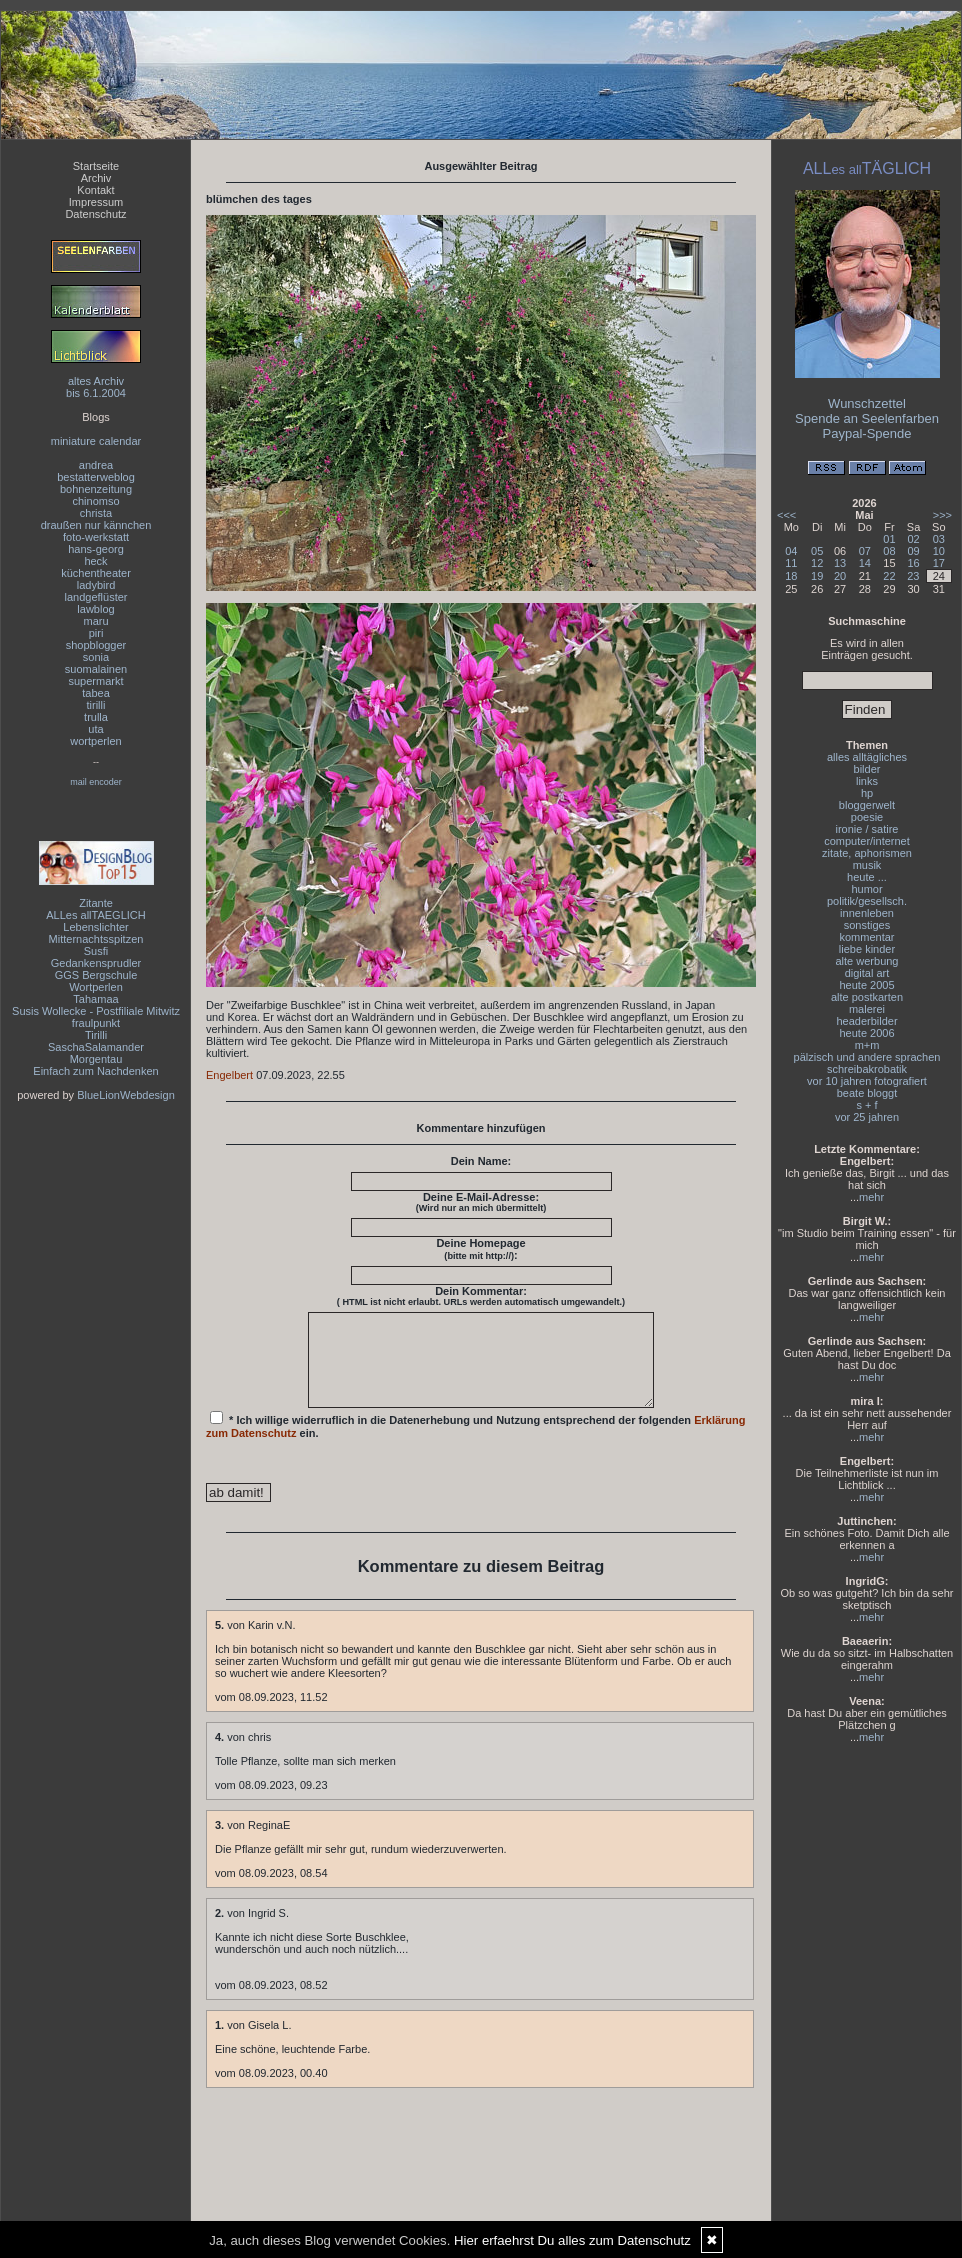 This screenshot has width=962, height=2258. What do you see at coordinates (126, 1095) in the screenshot?
I see `BlueLionWebdesign` at bounding box center [126, 1095].